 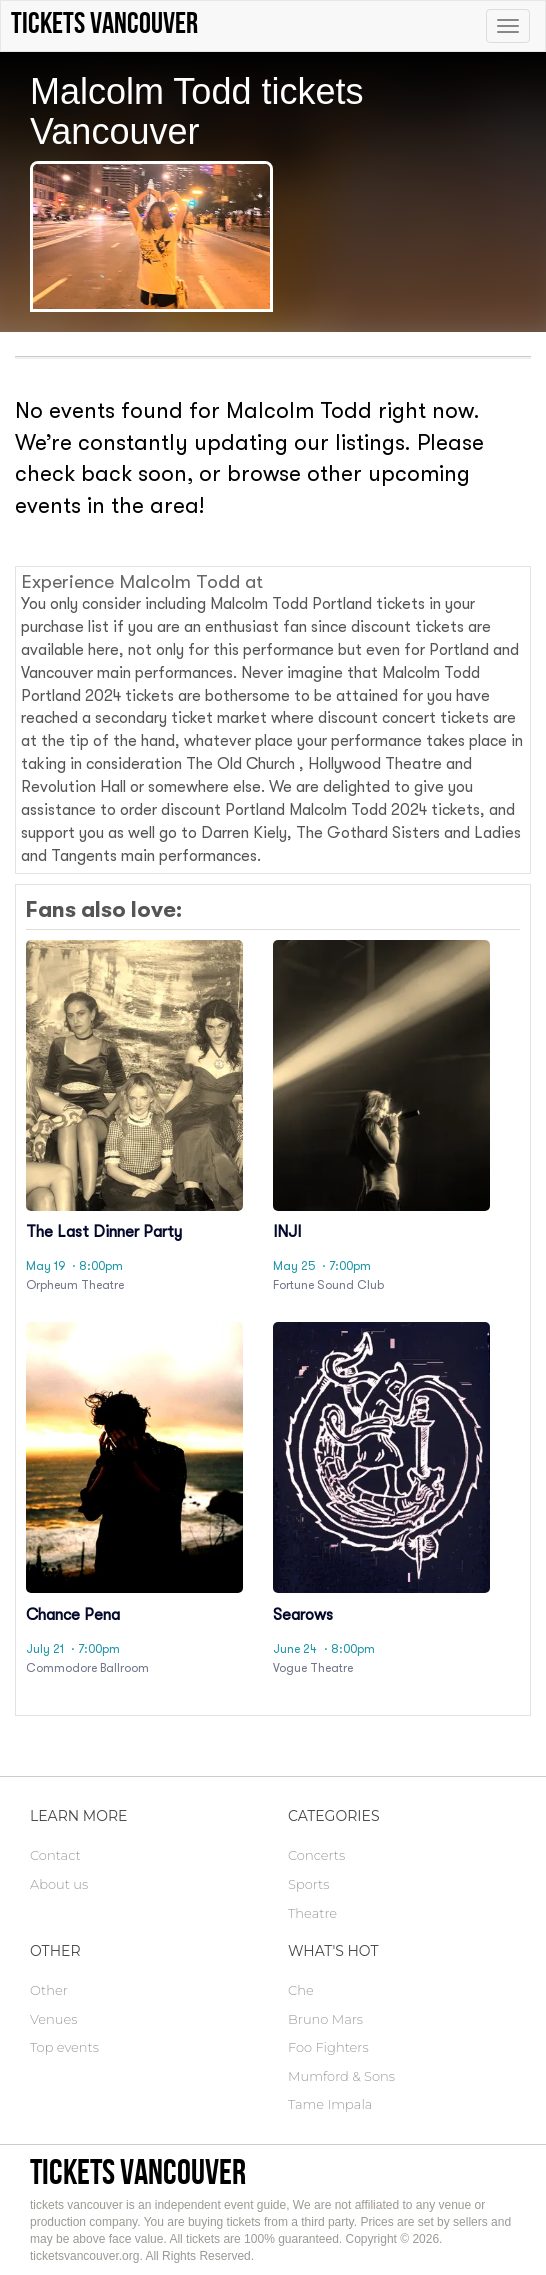 What do you see at coordinates (328, 2047) in the screenshot?
I see `Foo Fighters` at bounding box center [328, 2047].